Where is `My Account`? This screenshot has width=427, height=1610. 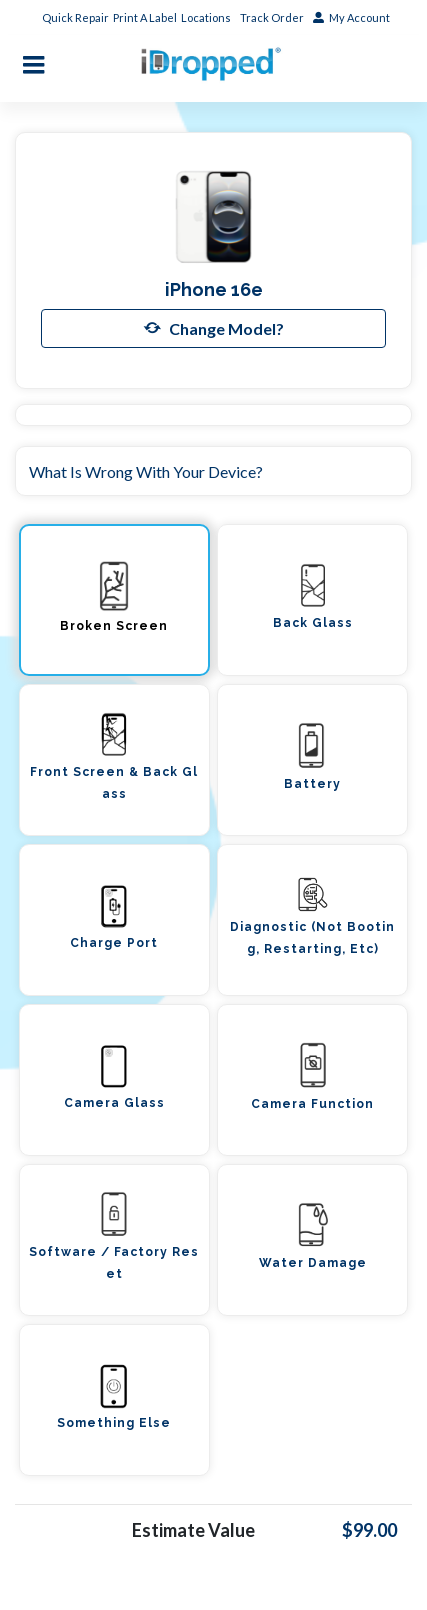
My Account is located at coordinates (351, 17).